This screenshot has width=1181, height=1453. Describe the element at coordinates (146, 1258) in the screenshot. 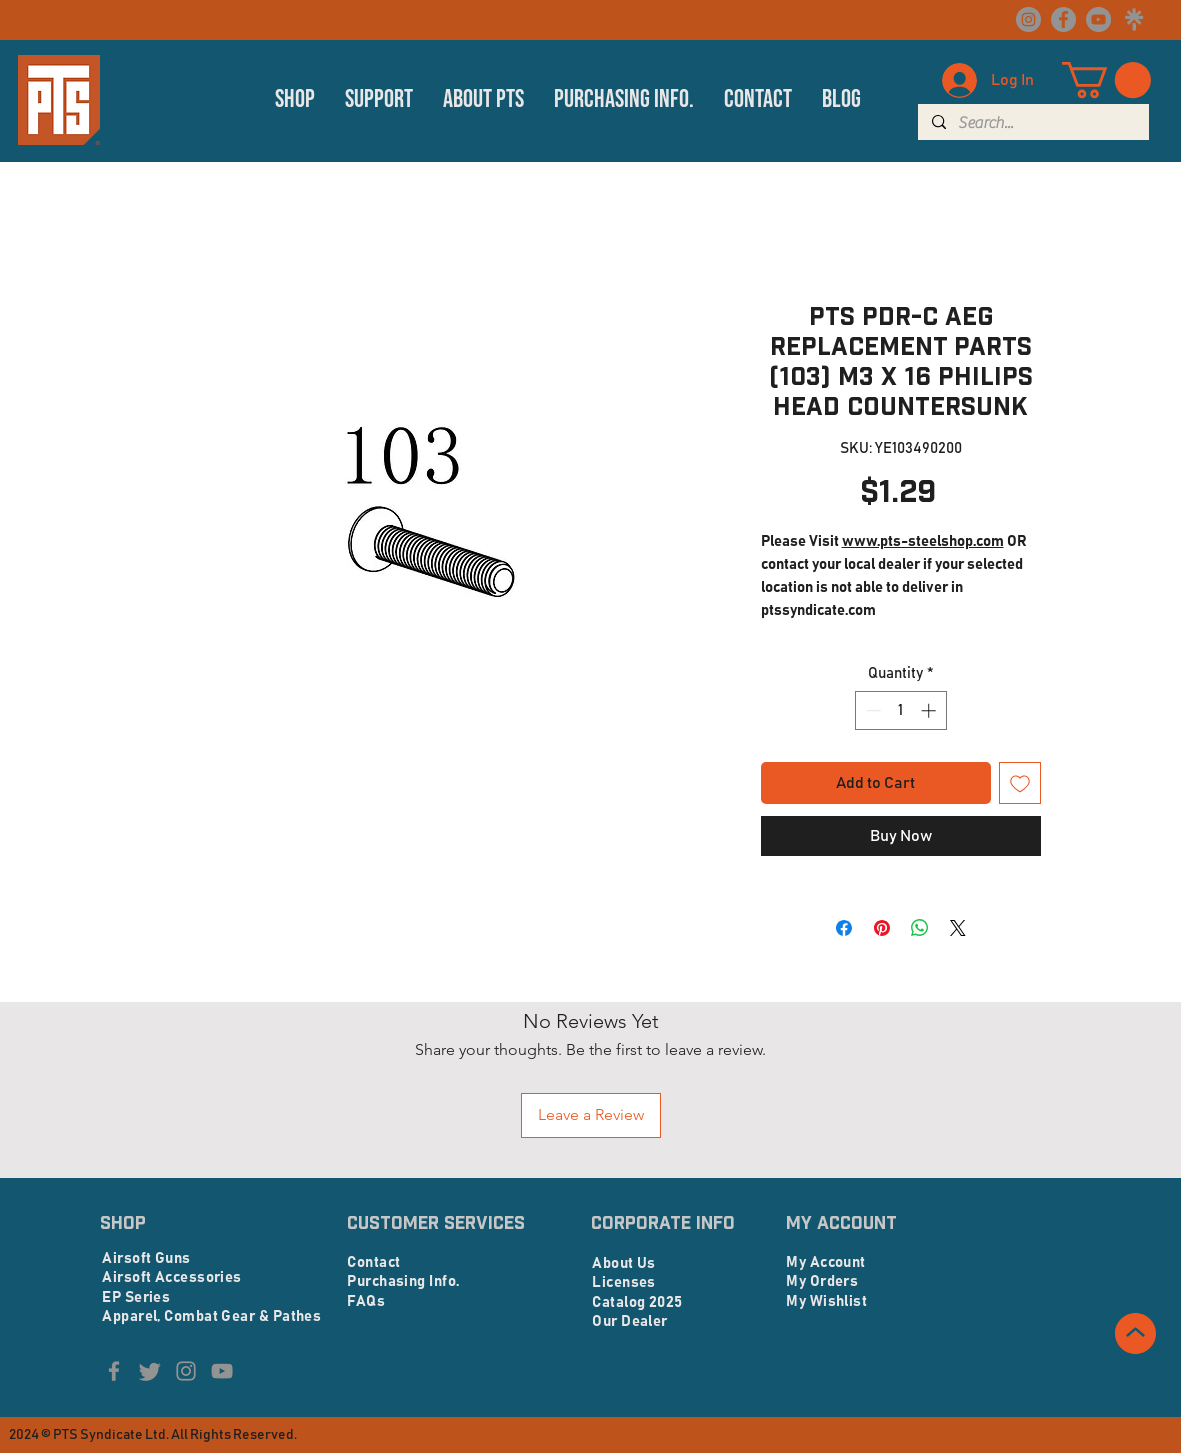

I see `Airsoft Guns` at that location.